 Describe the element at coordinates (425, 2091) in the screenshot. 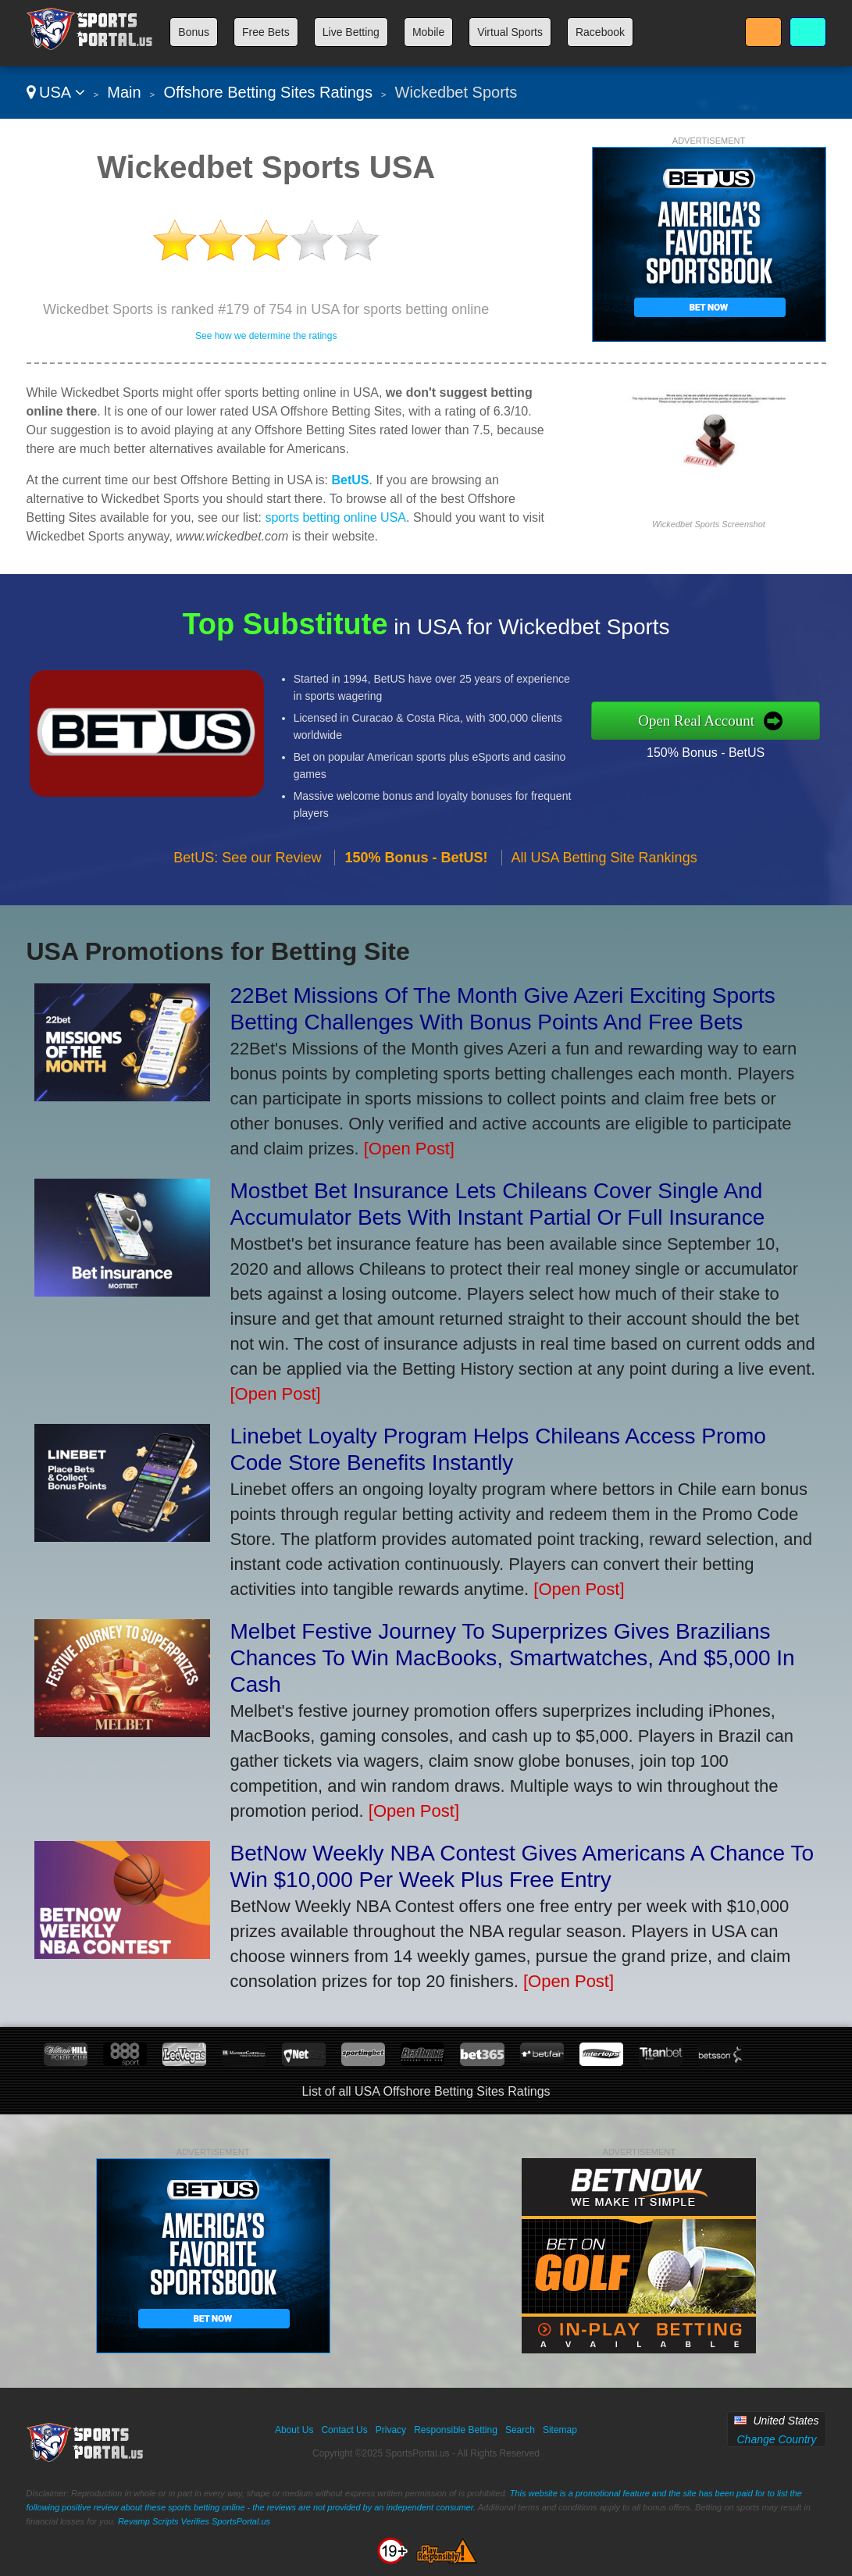

I see `List of all USA Offshore Betting Sites Ratings` at that location.